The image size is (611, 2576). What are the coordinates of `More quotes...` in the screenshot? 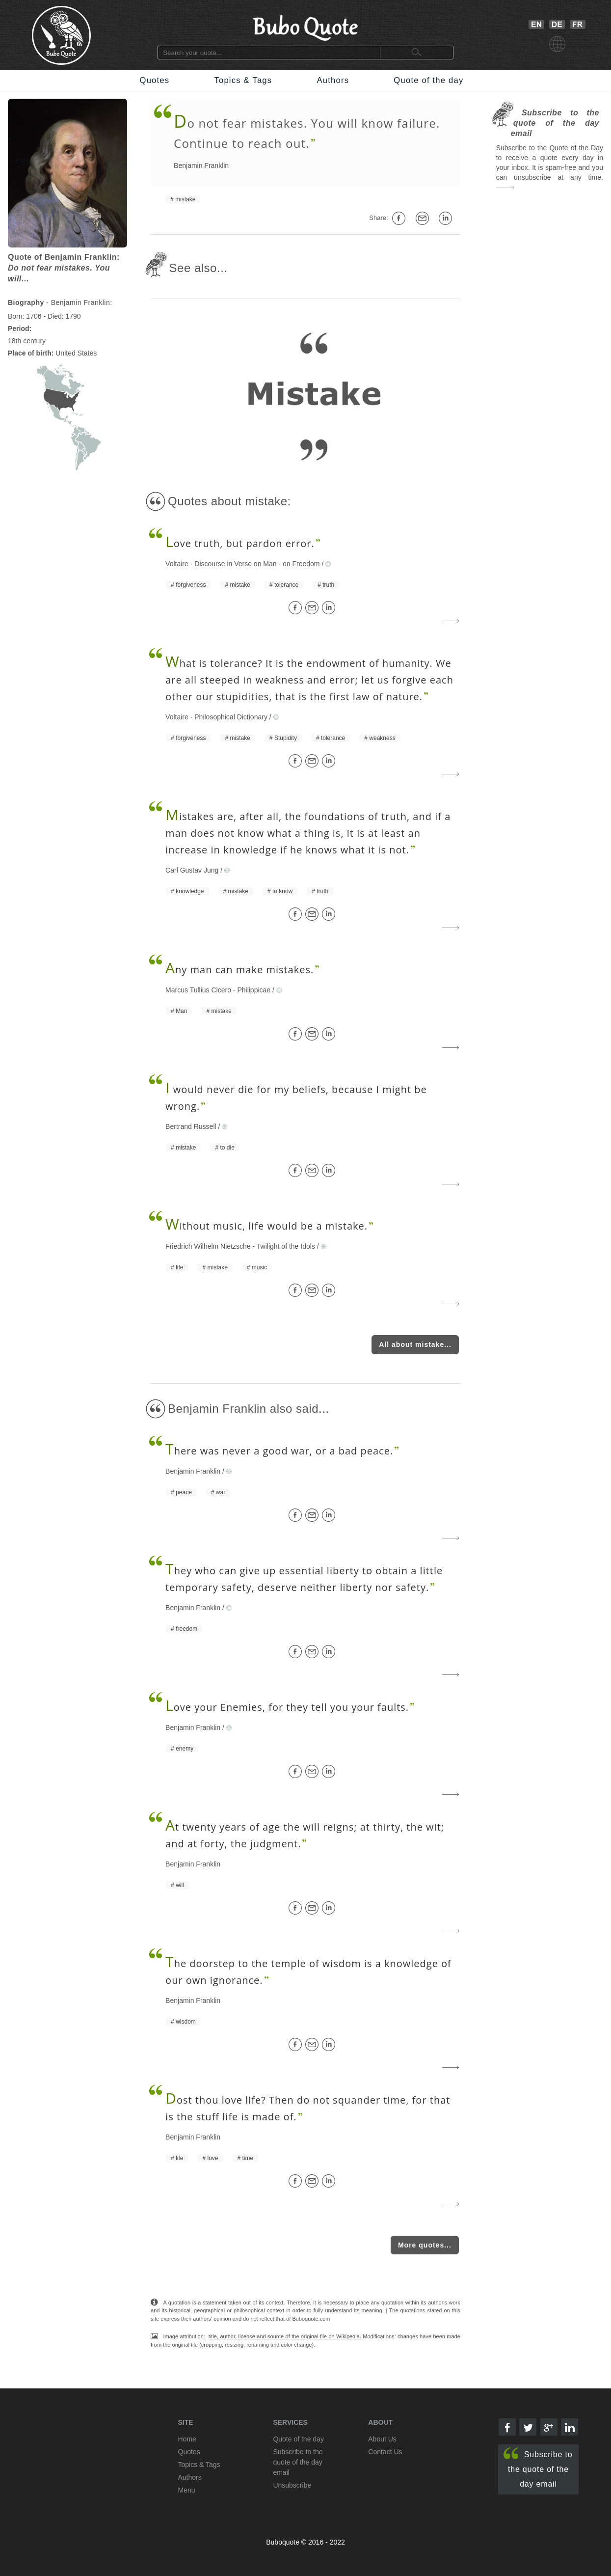 It's located at (425, 2245).